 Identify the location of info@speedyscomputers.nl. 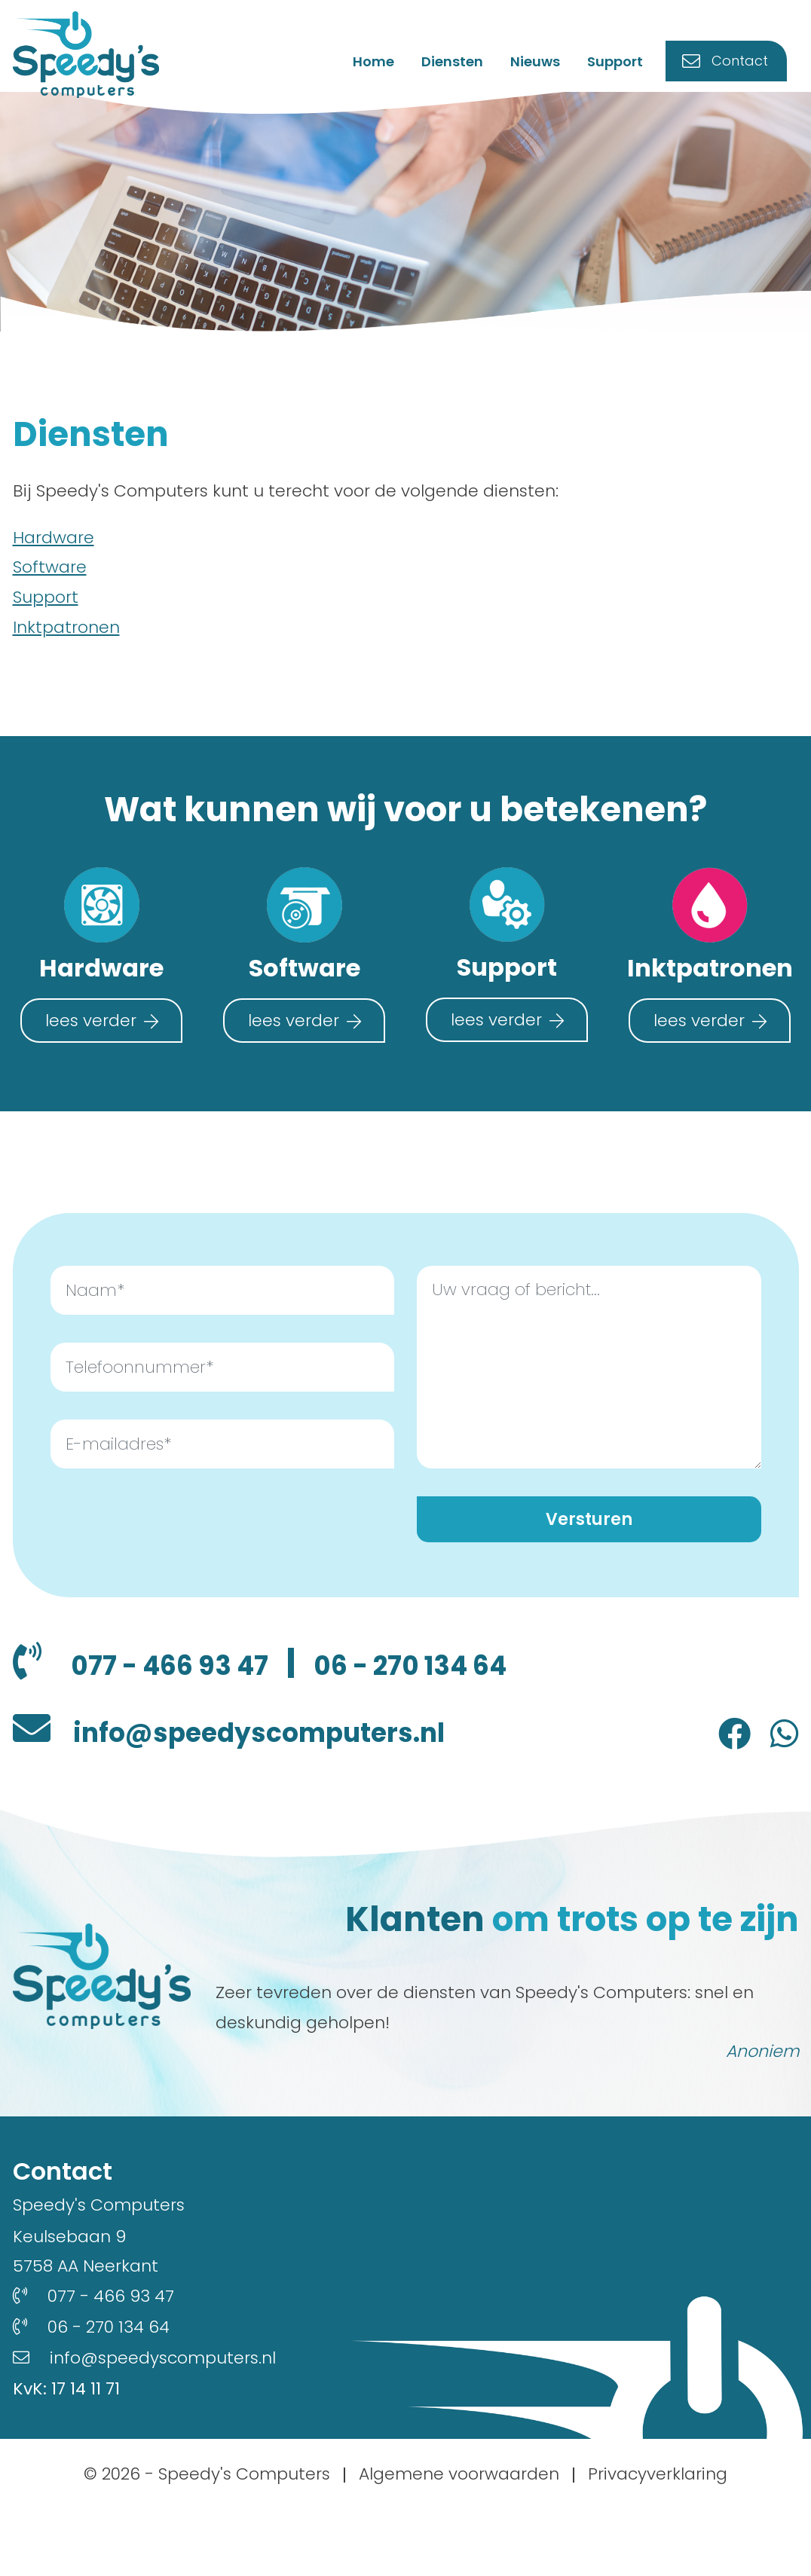
(306, 1795).